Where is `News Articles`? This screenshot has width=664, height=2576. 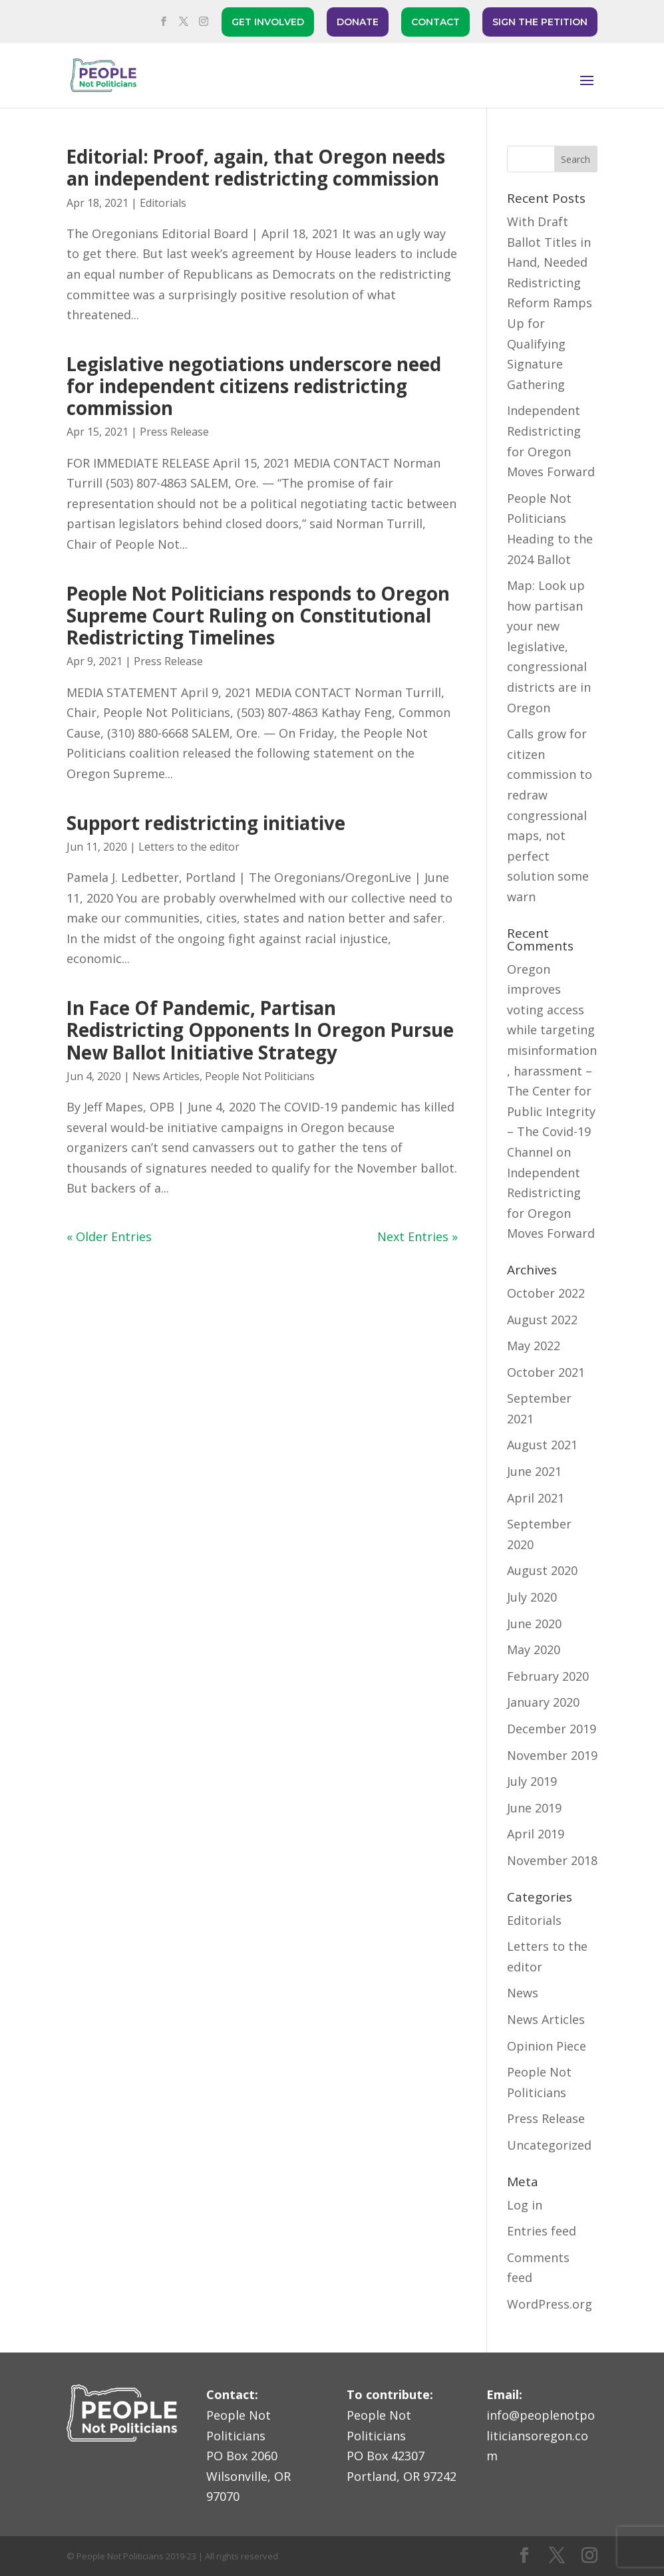
News Articles is located at coordinates (166, 1076).